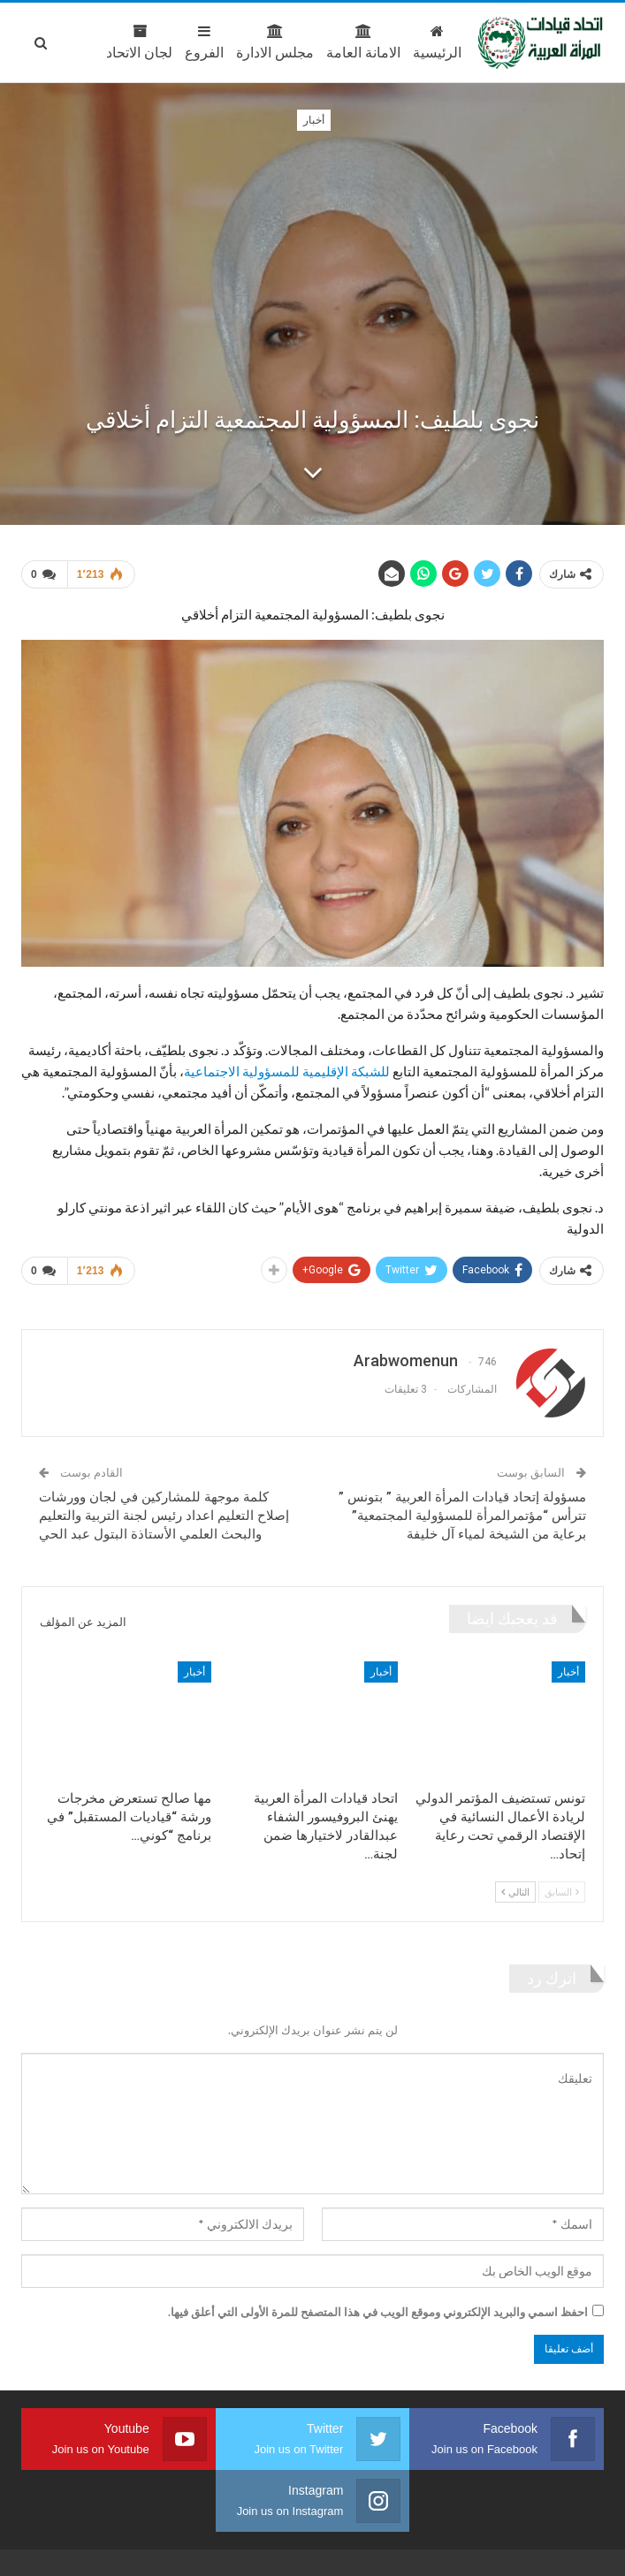 This screenshot has width=625, height=2576. Describe the element at coordinates (288, 42) in the screenshot. I see `الامانة العامة` at that location.